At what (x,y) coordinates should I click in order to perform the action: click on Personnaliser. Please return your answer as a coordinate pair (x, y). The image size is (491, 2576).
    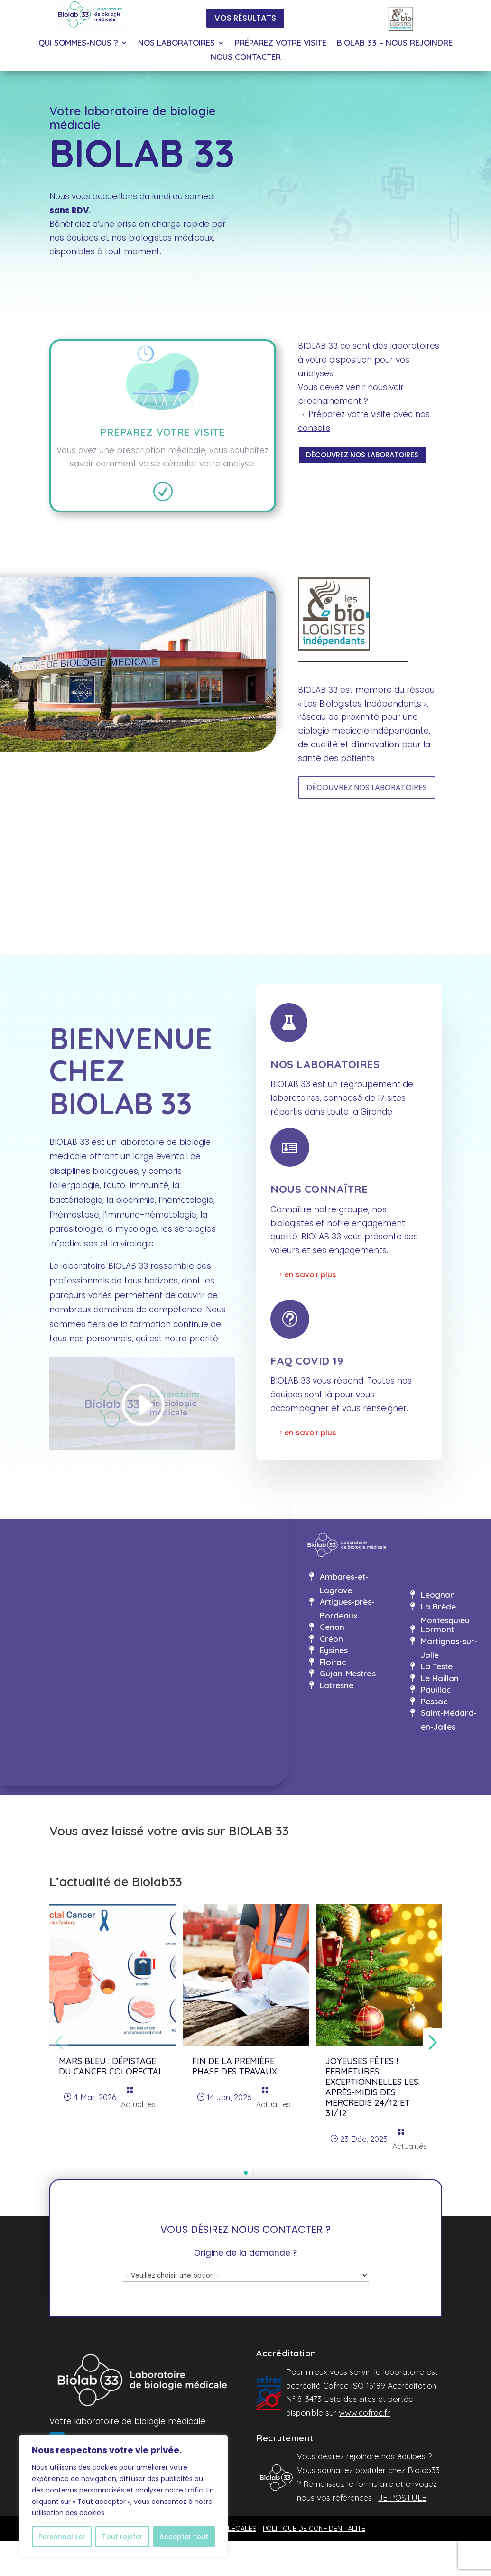
    Looking at the image, I should click on (61, 2536).